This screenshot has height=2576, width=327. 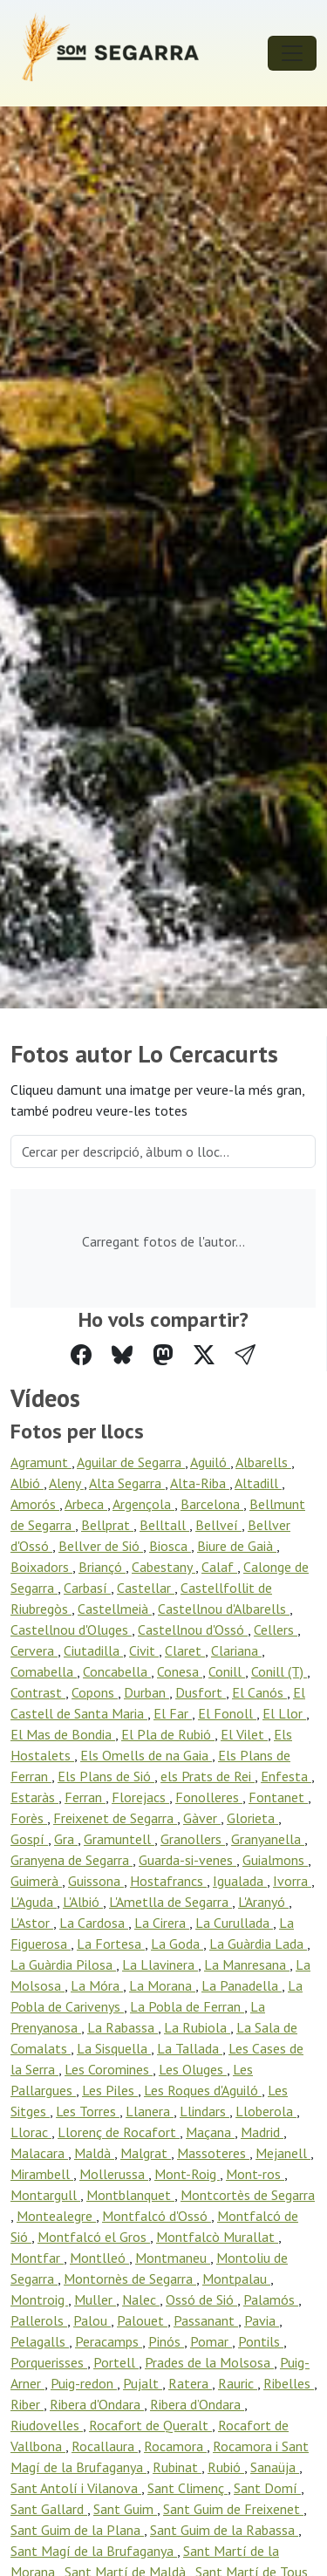 What do you see at coordinates (93, 1922) in the screenshot?
I see `La Cardosa` at bounding box center [93, 1922].